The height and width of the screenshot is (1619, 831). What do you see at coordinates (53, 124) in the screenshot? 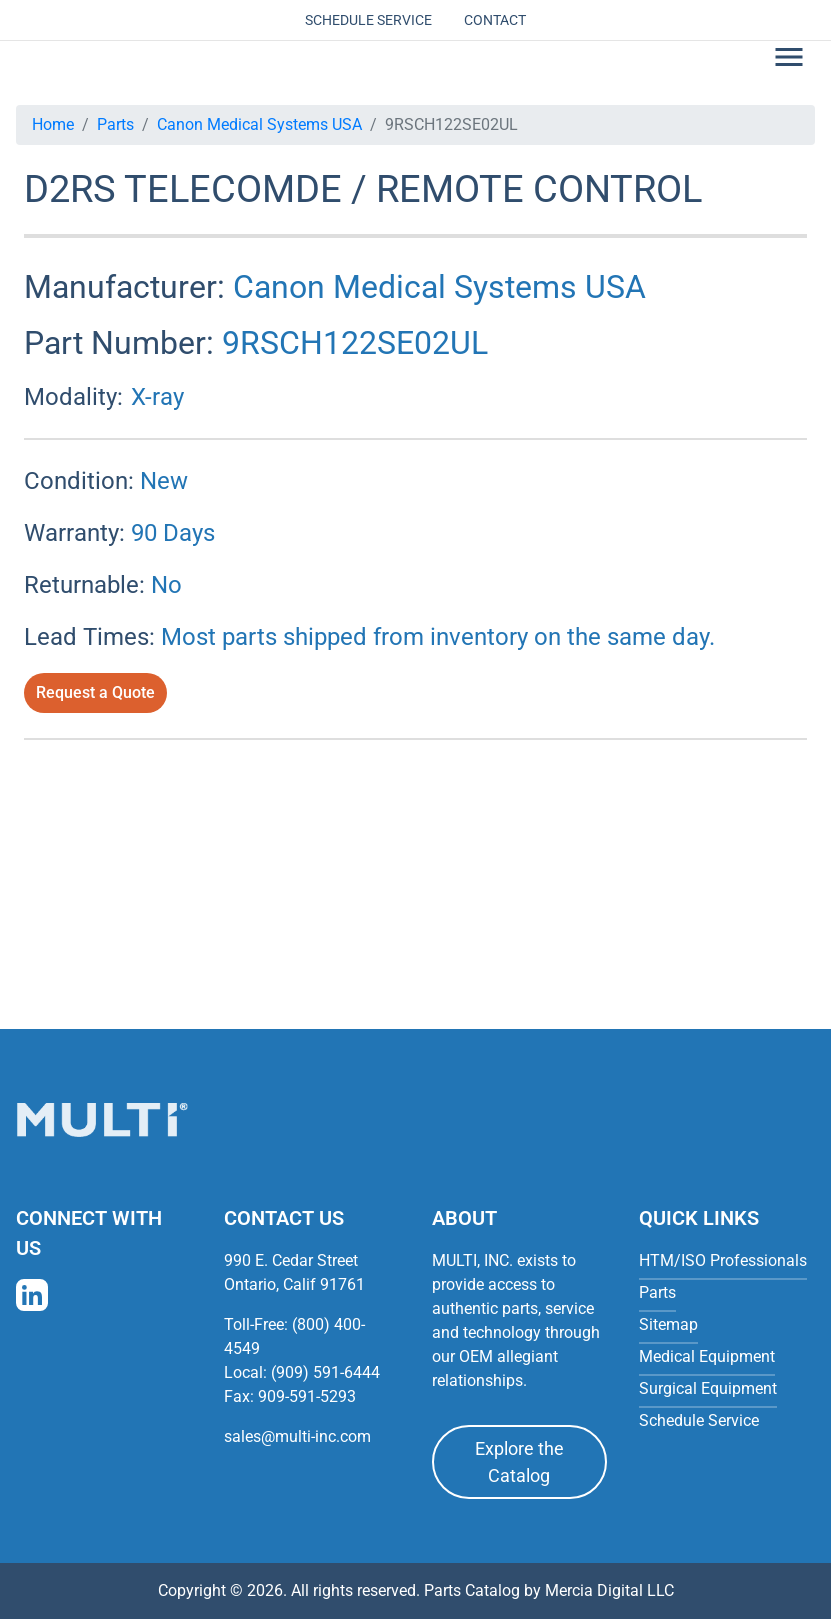
I see `Home` at bounding box center [53, 124].